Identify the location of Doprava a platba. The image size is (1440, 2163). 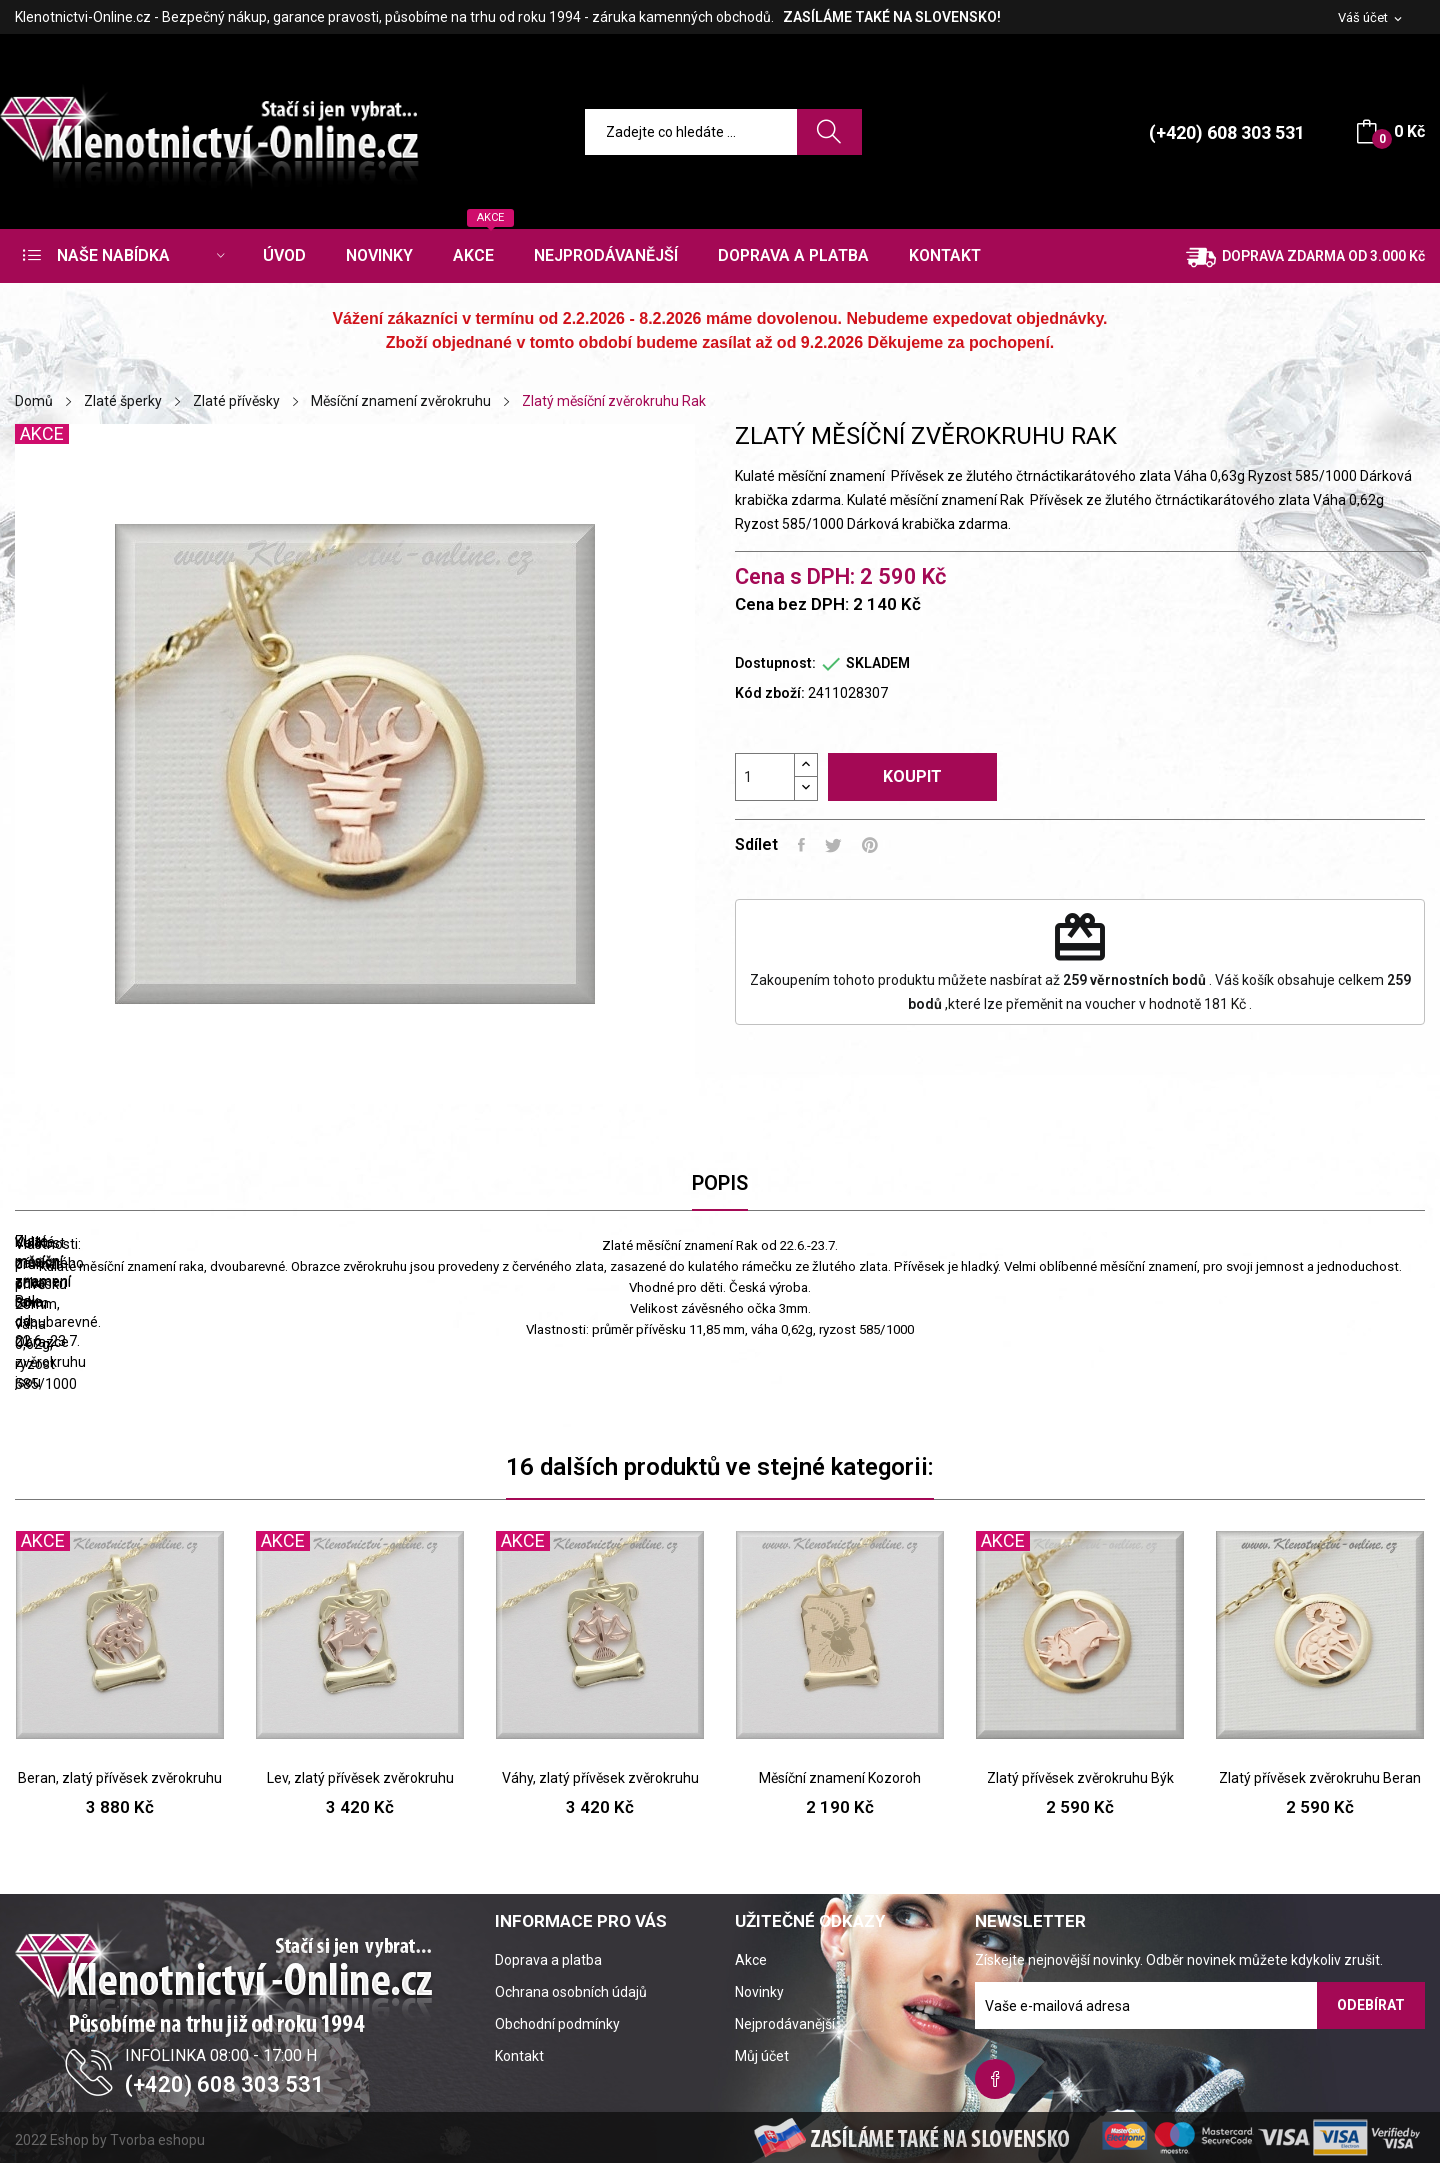
(548, 1960).